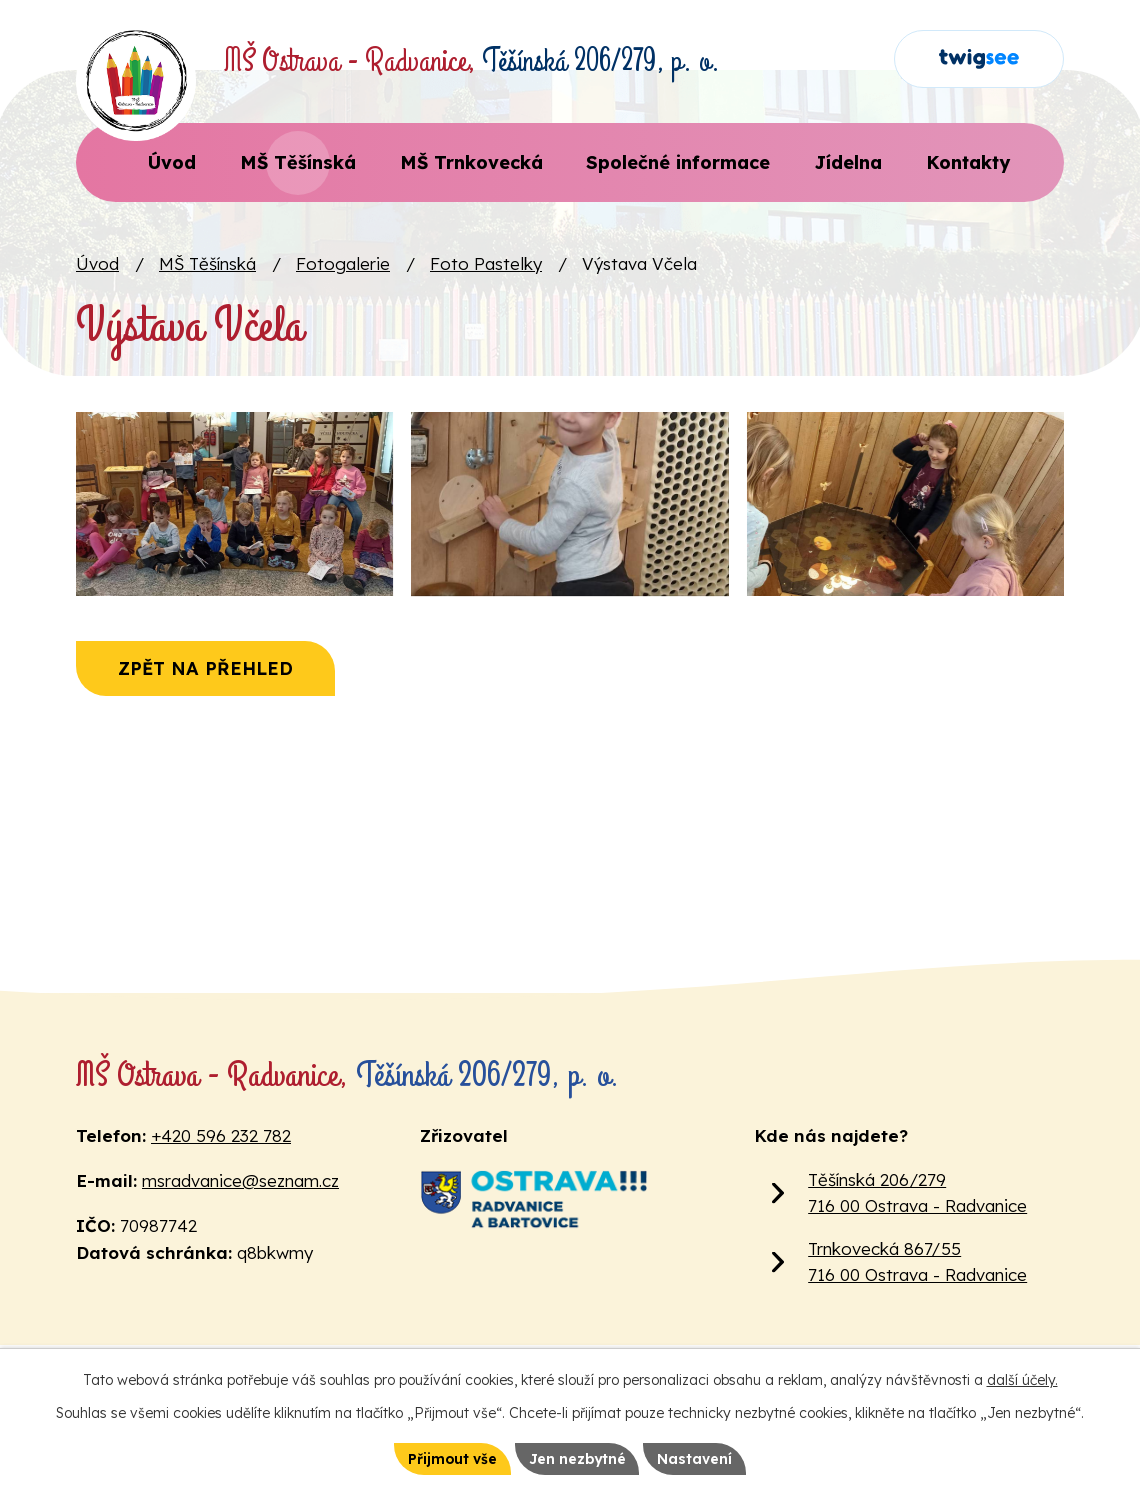 The image size is (1140, 1494). I want to click on Fotogalerie, so click(343, 263).